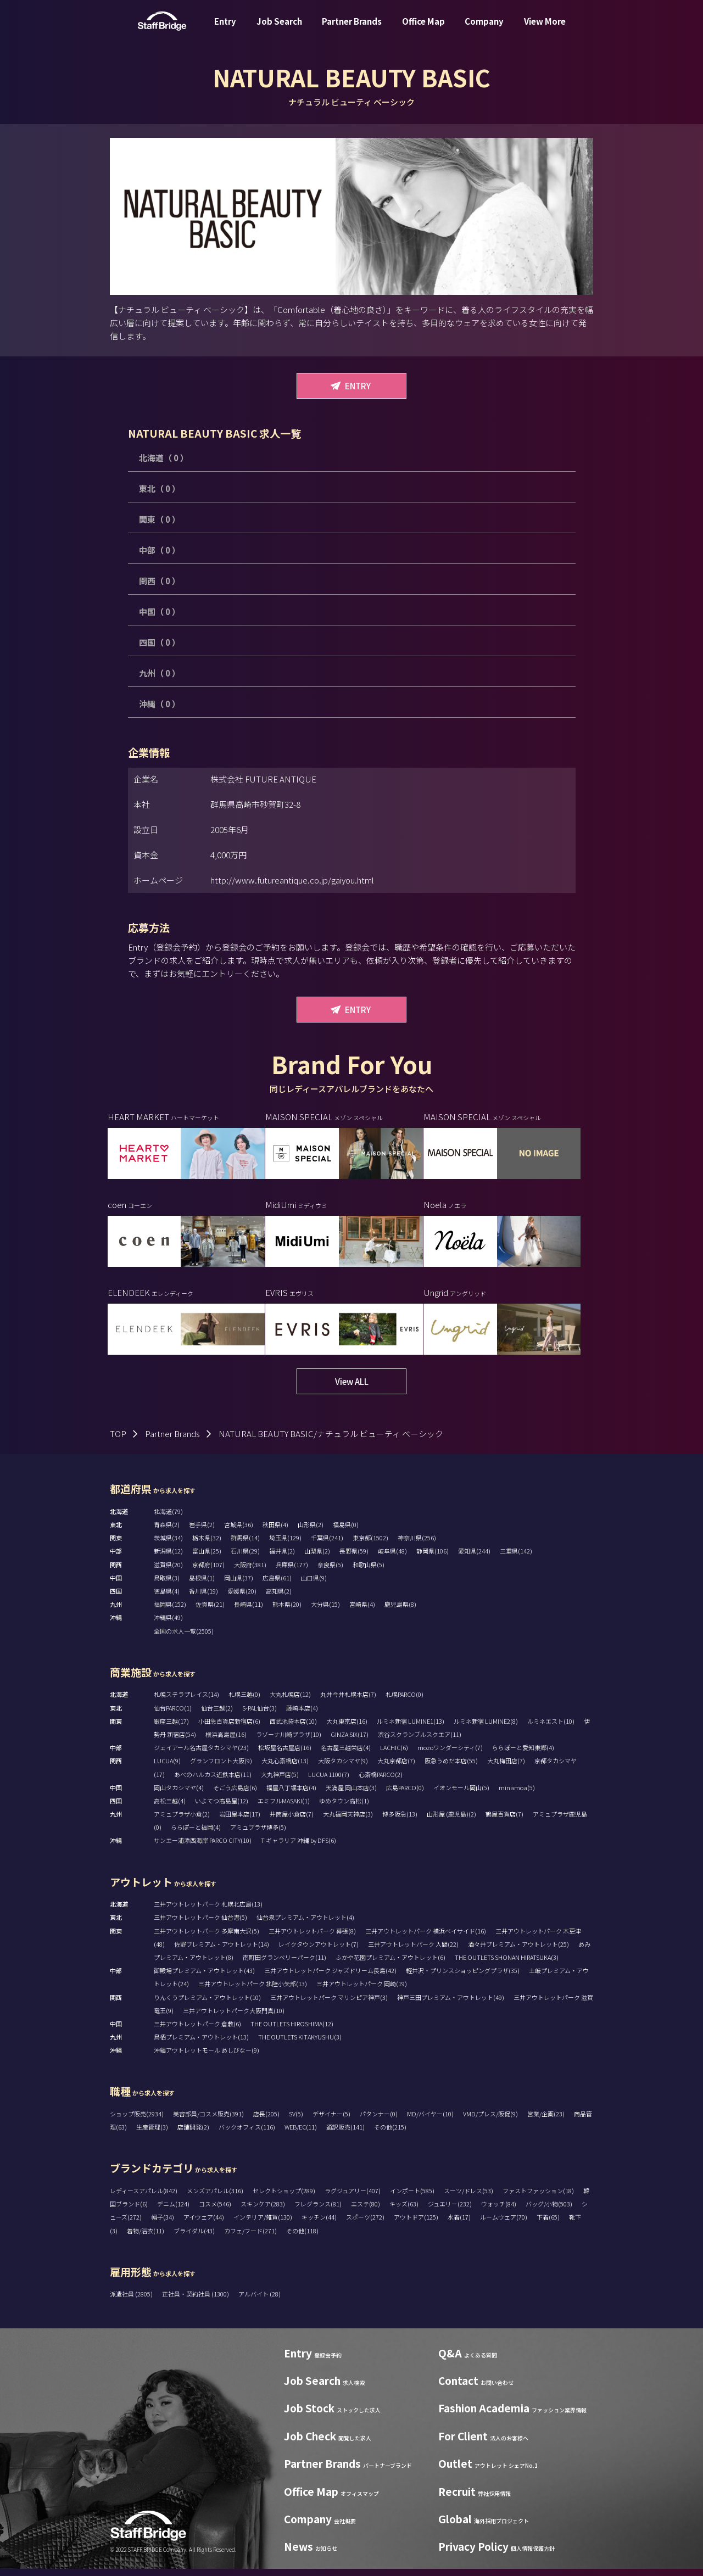 This screenshot has width=703, height=2576. What do you see at coordinates (330, 1571) in the screenshot?
I see `奈良県(5)` at bounding box center [330, 1571].